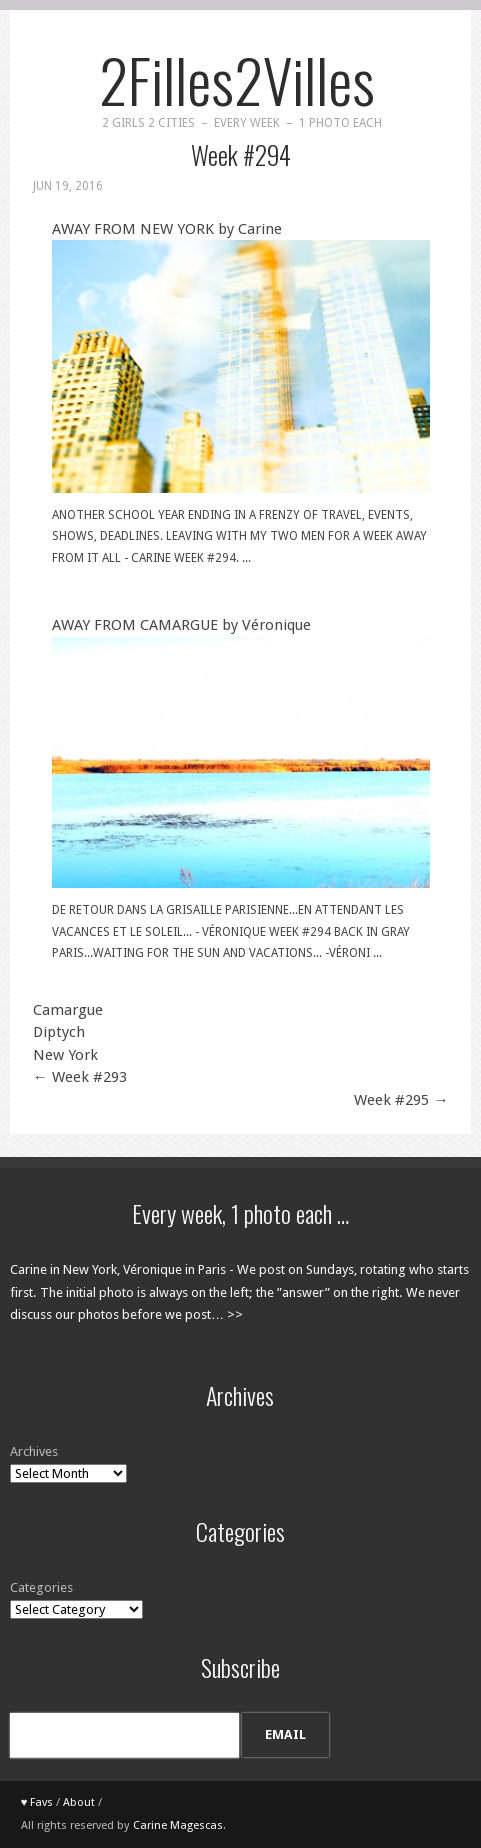 This screenshot has height=1848, width=481. What do you see at coordinates (65, 1055) in the screenshot?
I see `New York` at bounding box center [65, 1055].